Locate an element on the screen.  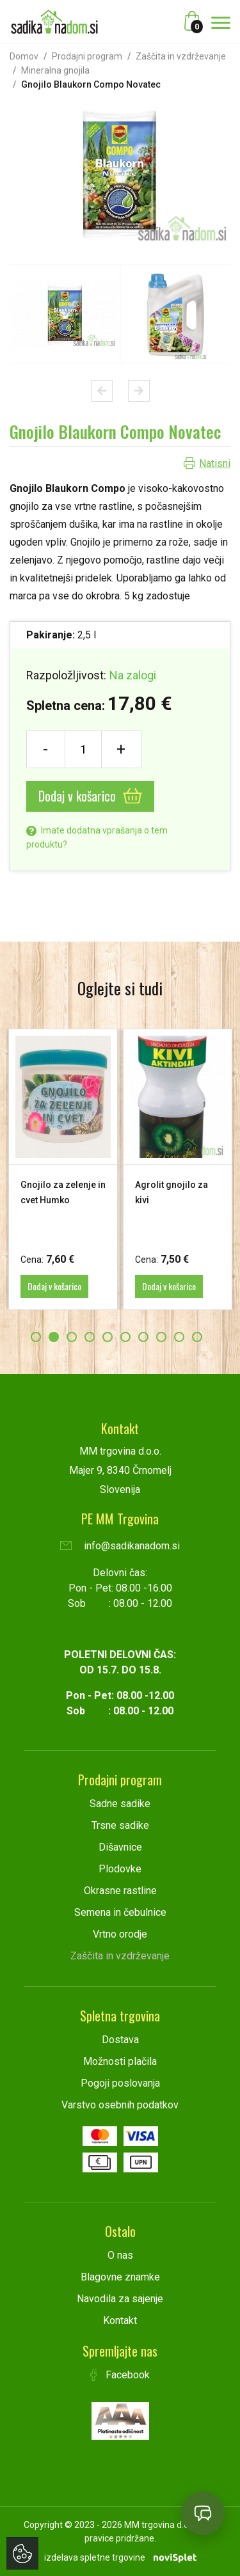
10 [button] is located at coordinates (197, 1337).